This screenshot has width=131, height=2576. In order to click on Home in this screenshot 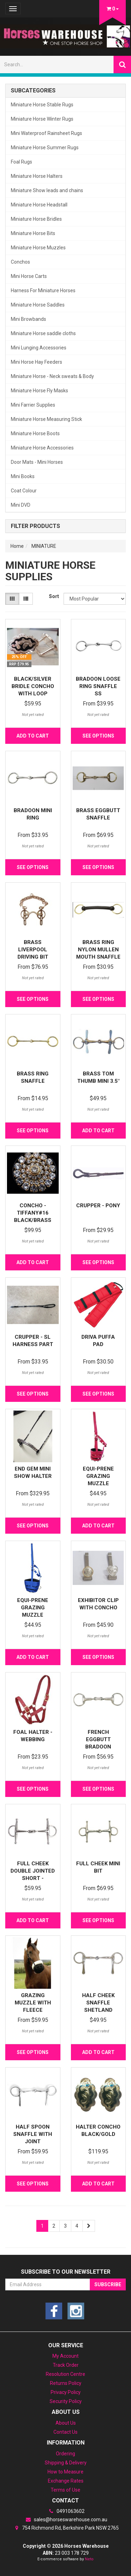, I will do `click(17, 546)`.